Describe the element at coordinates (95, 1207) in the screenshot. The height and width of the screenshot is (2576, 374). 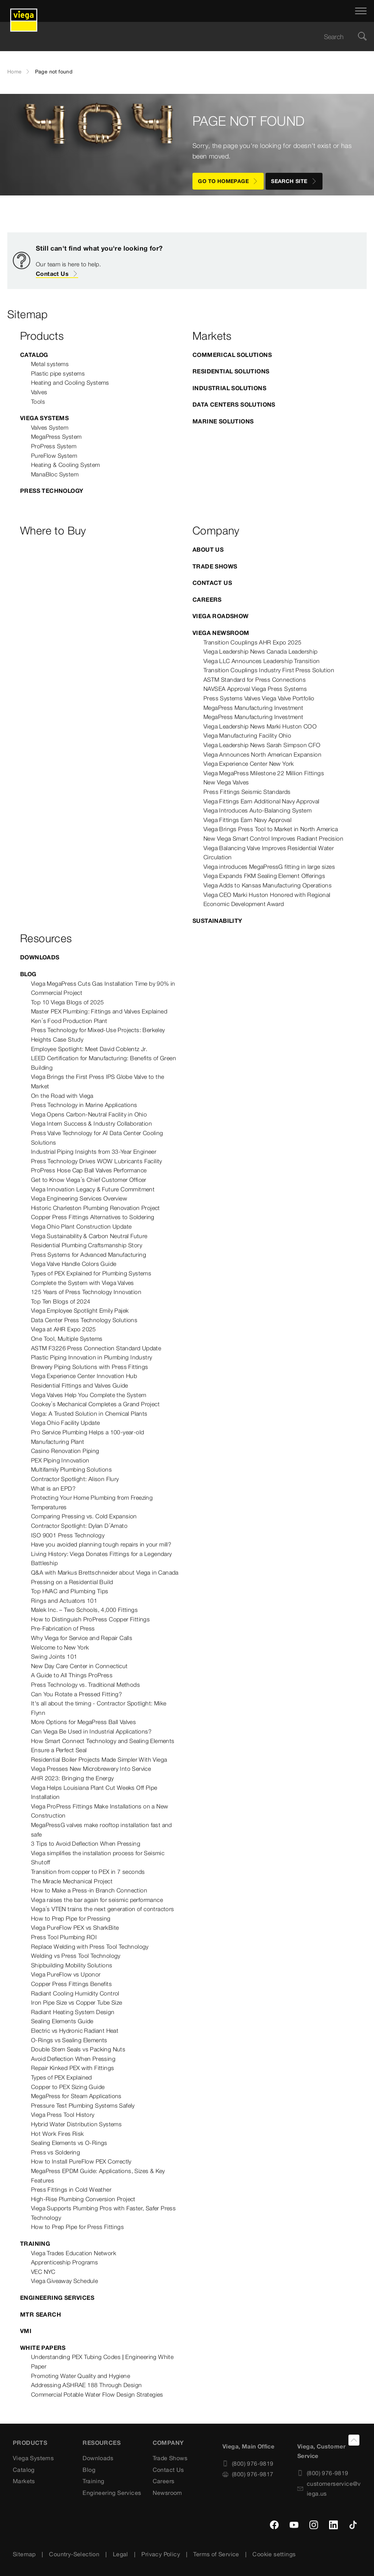
I see `Historic Charleston Plumbing Renovation Project` at that location.